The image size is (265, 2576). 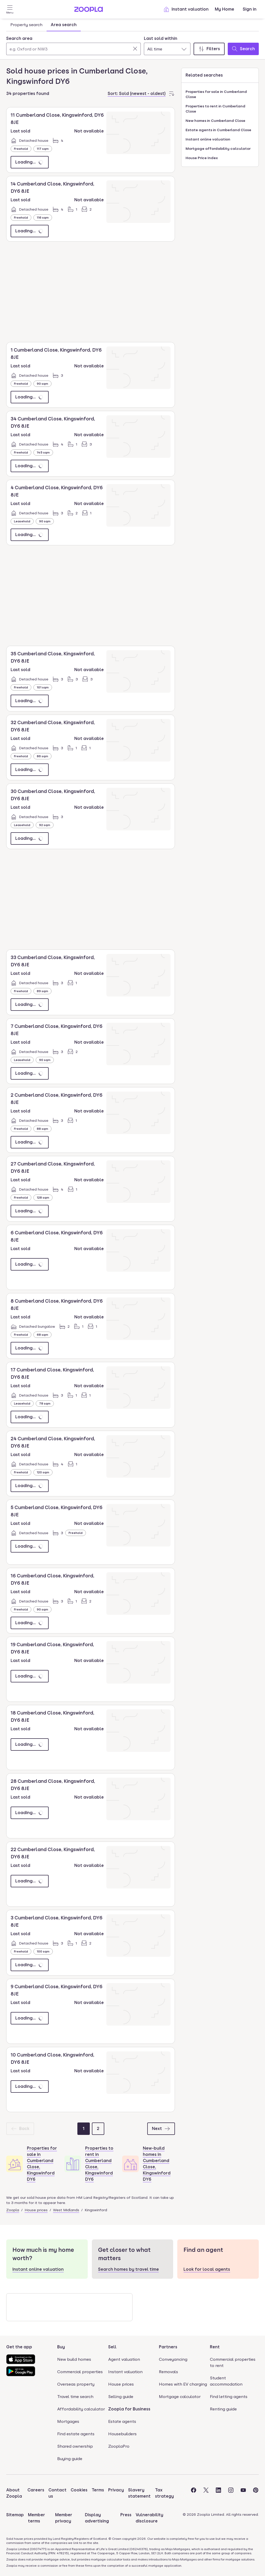 What do you see at coordinates (118, 2446) in the screenshot?
I see `ZooplaPro` at bounding box center [118, 2446].